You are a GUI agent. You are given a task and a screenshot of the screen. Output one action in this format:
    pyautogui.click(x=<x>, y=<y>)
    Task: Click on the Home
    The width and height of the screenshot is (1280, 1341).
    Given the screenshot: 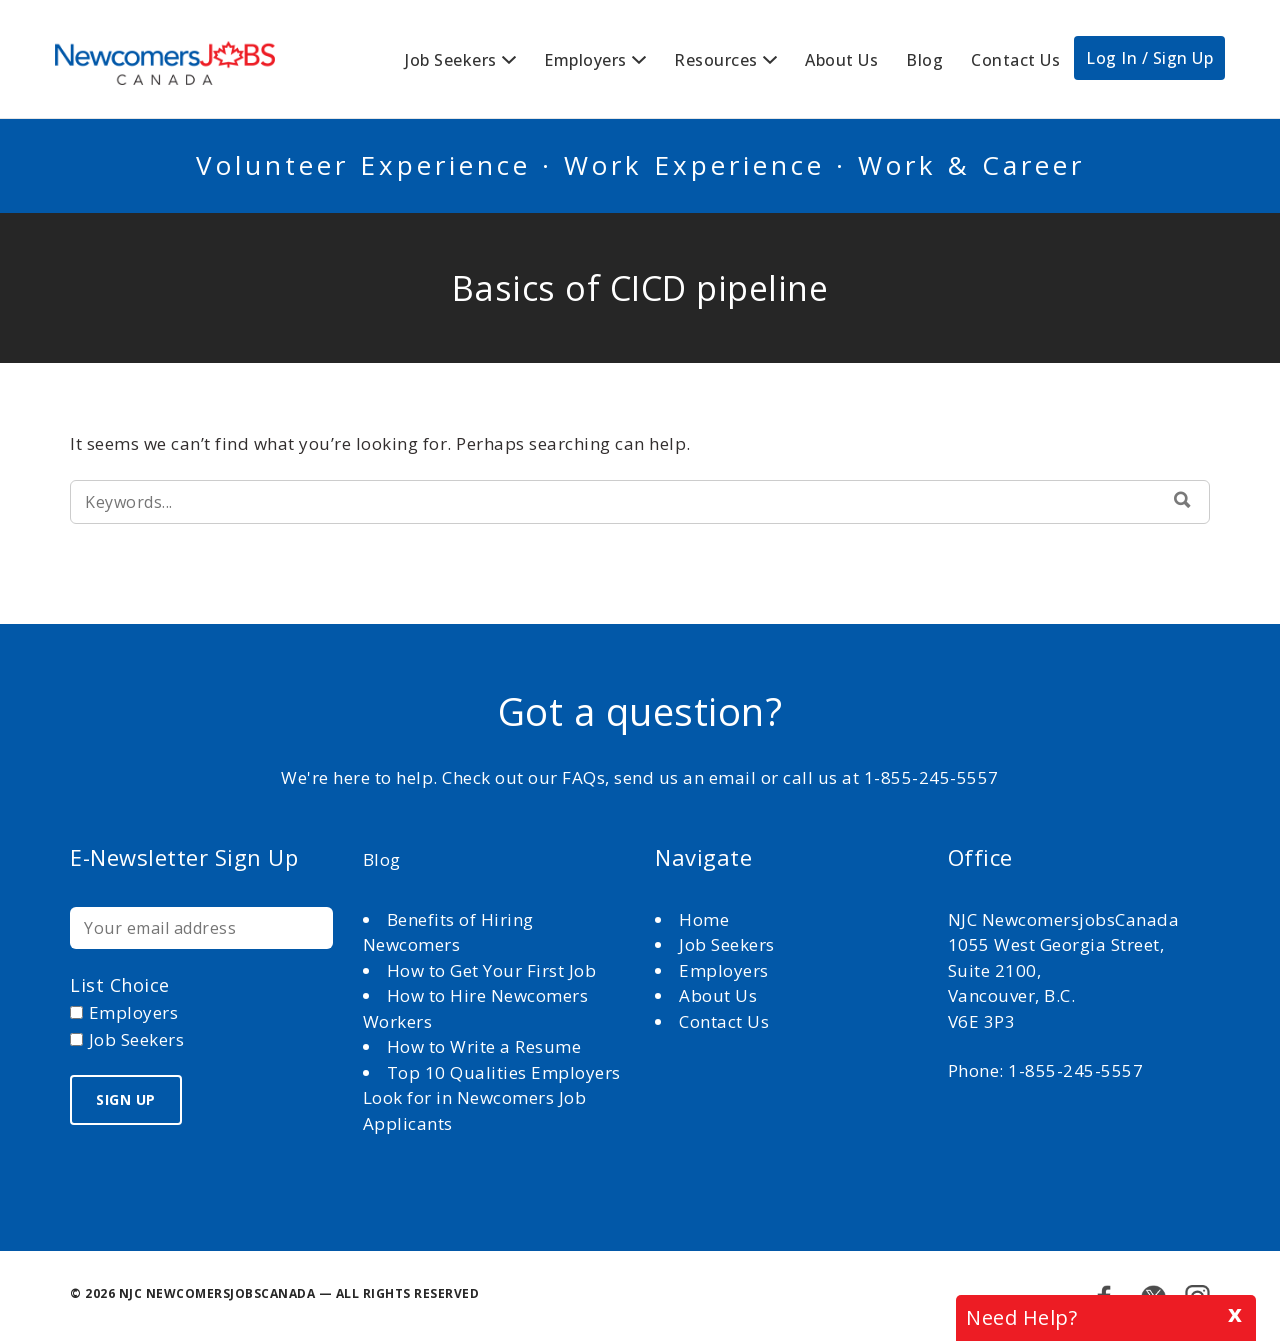 What is the action you would take?
    pyautogui.click(x=706, y=919)
    